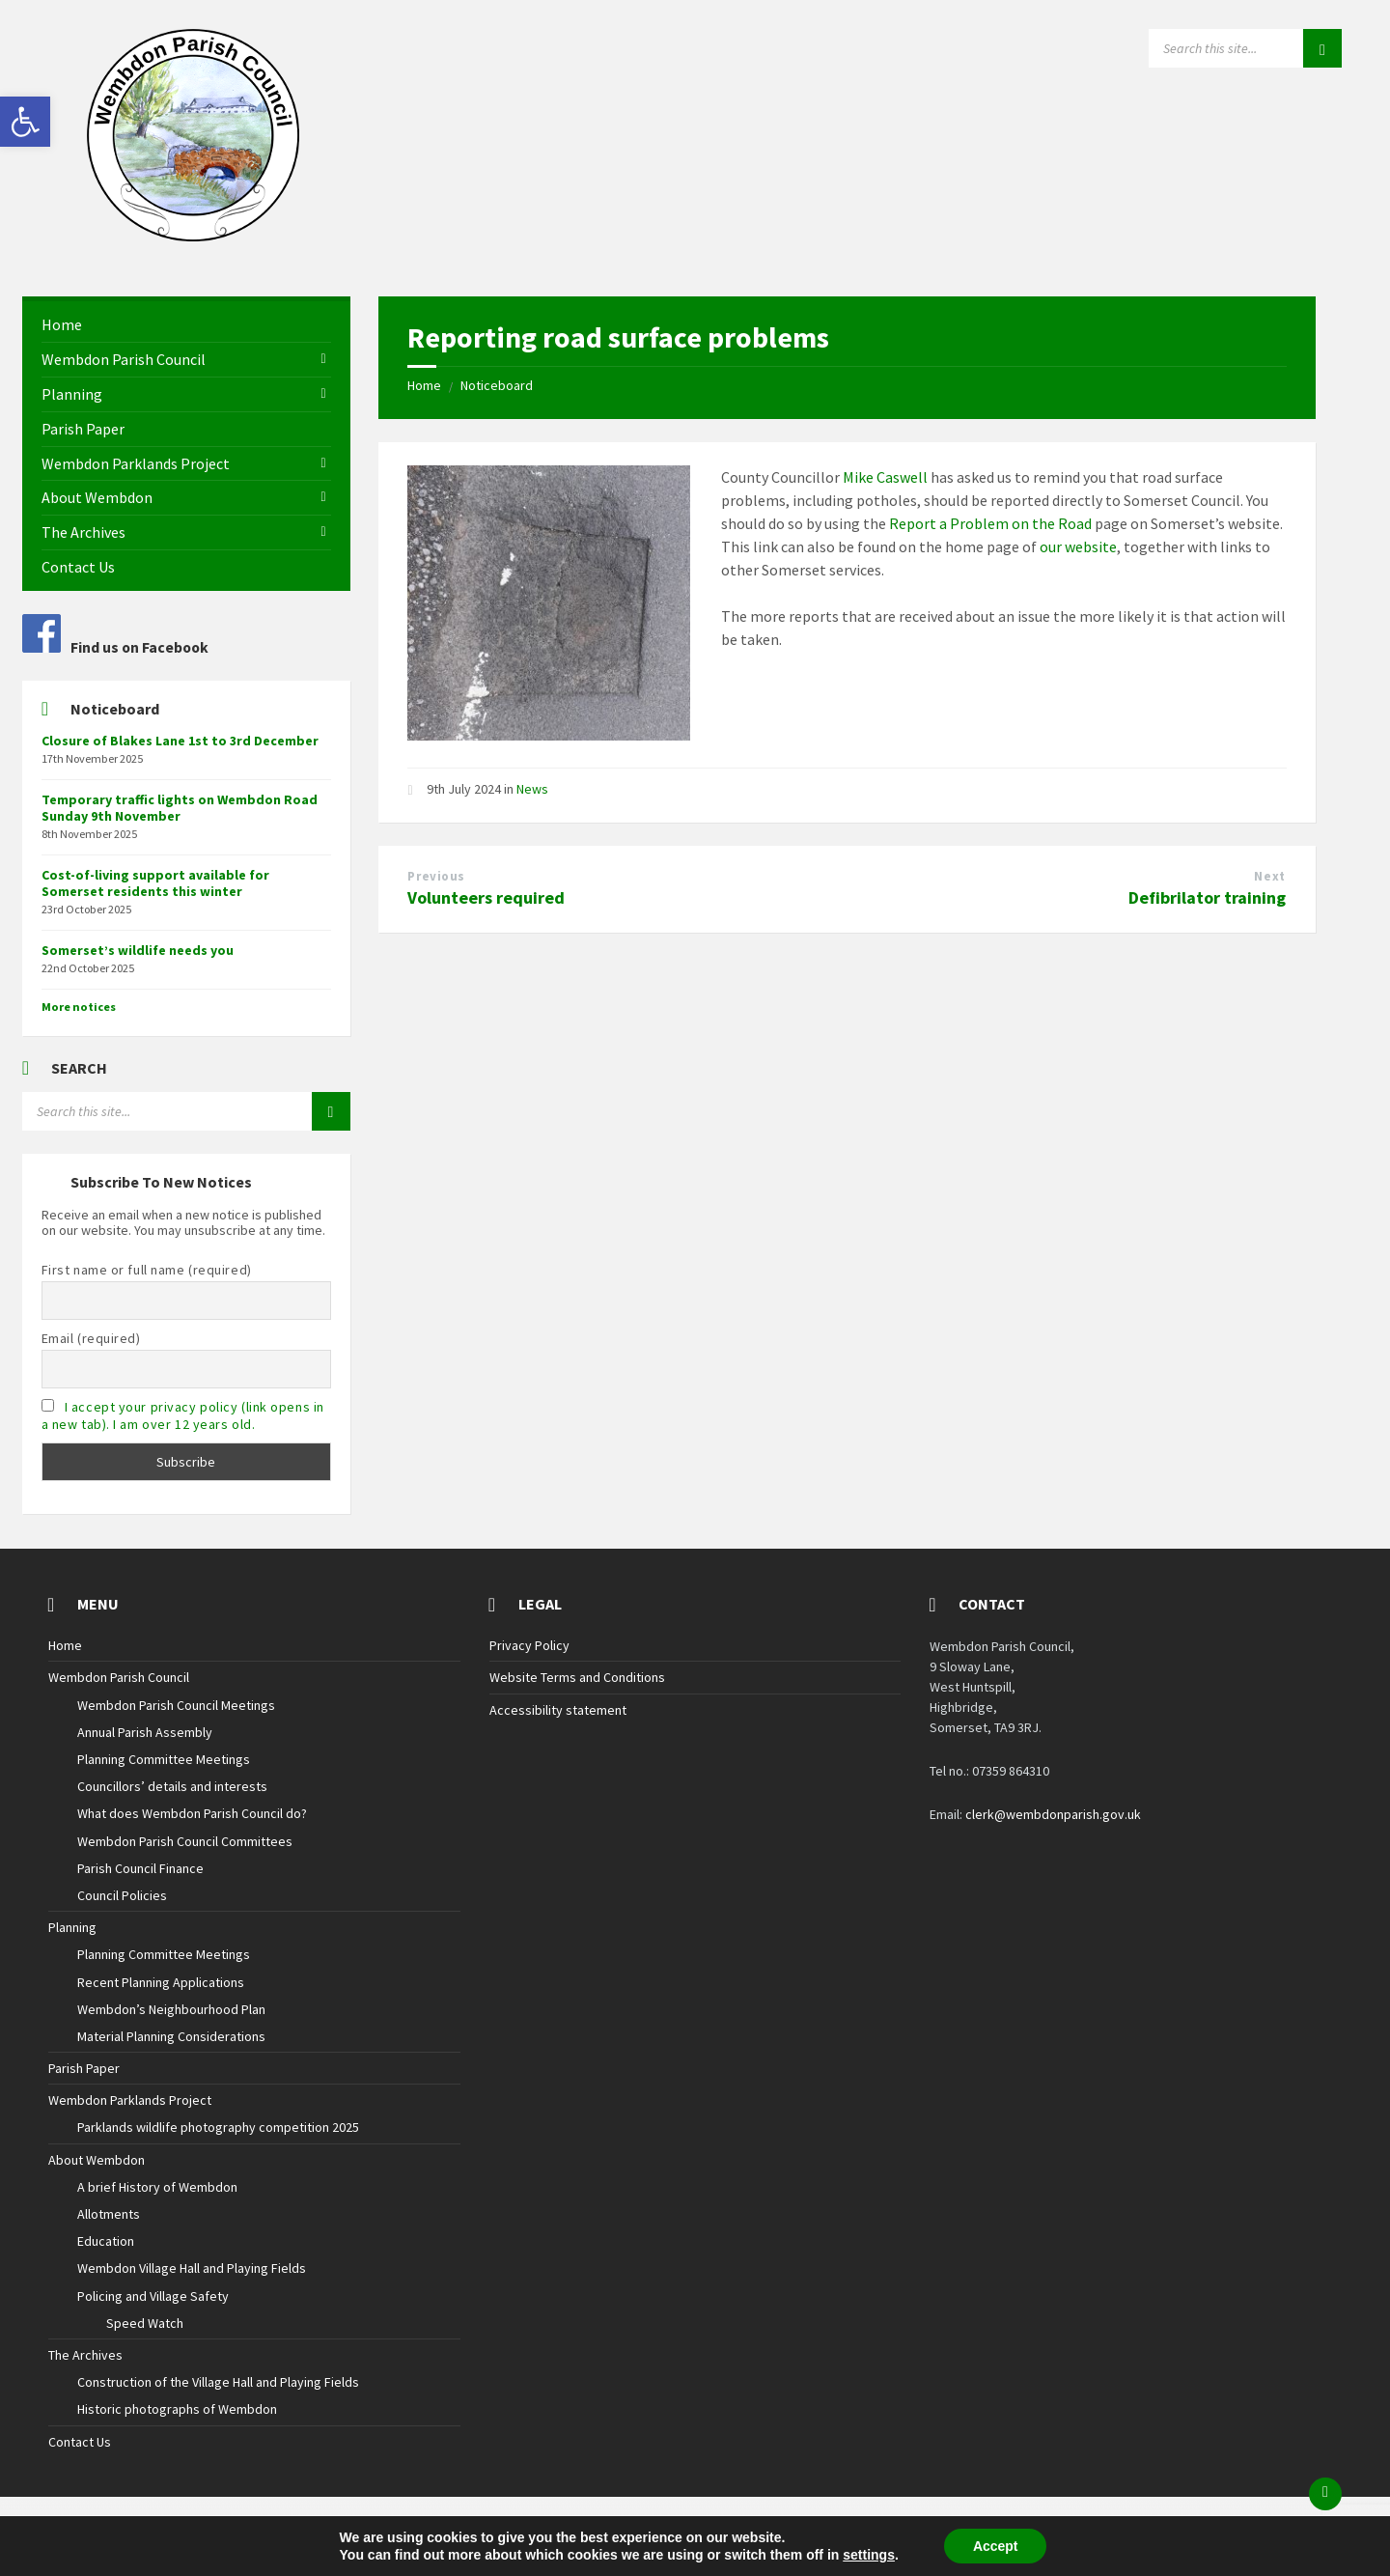 The height and width of the screenshot is (2576, 1390). What do you see at coordinates (78, 566) in the screenshot?
I see `Contact Us [menuitem]` at bounding box center [78, 566].